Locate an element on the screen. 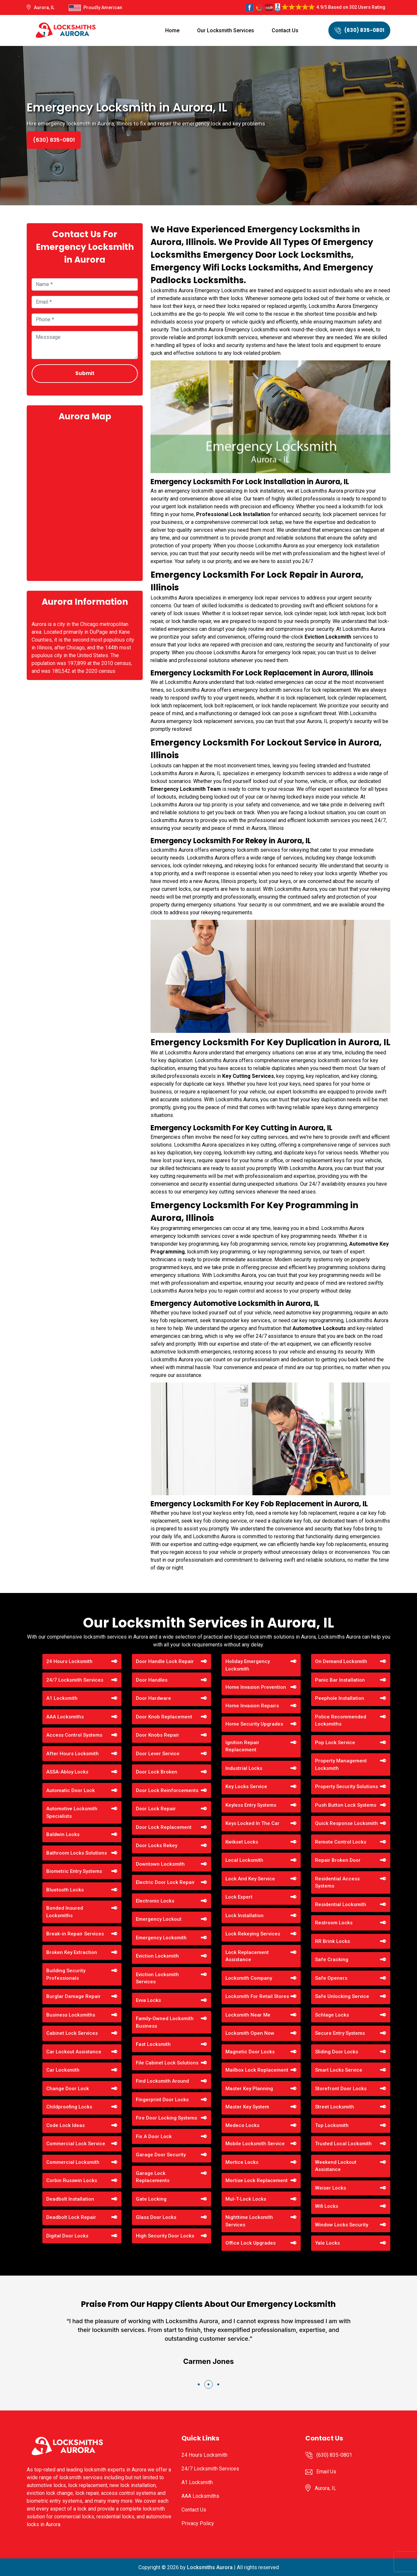  Wifi Locks is located at coordinates (326, 2206).